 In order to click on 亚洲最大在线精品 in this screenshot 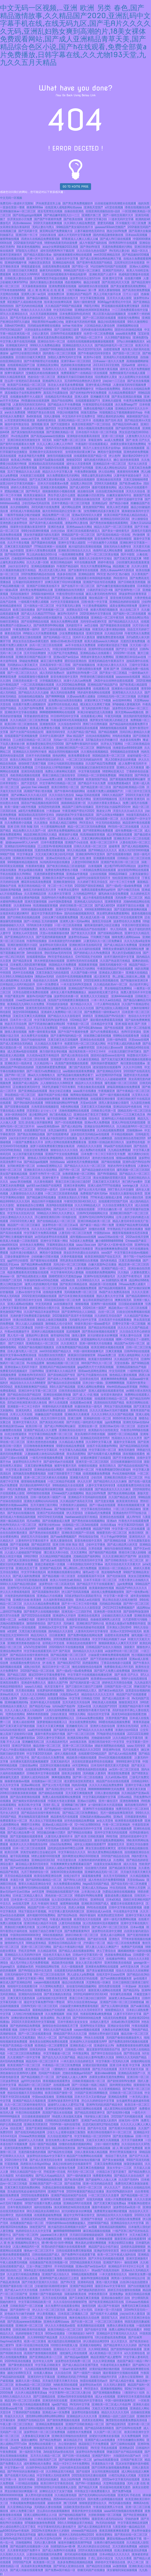, I will do `click(137, 972)`.